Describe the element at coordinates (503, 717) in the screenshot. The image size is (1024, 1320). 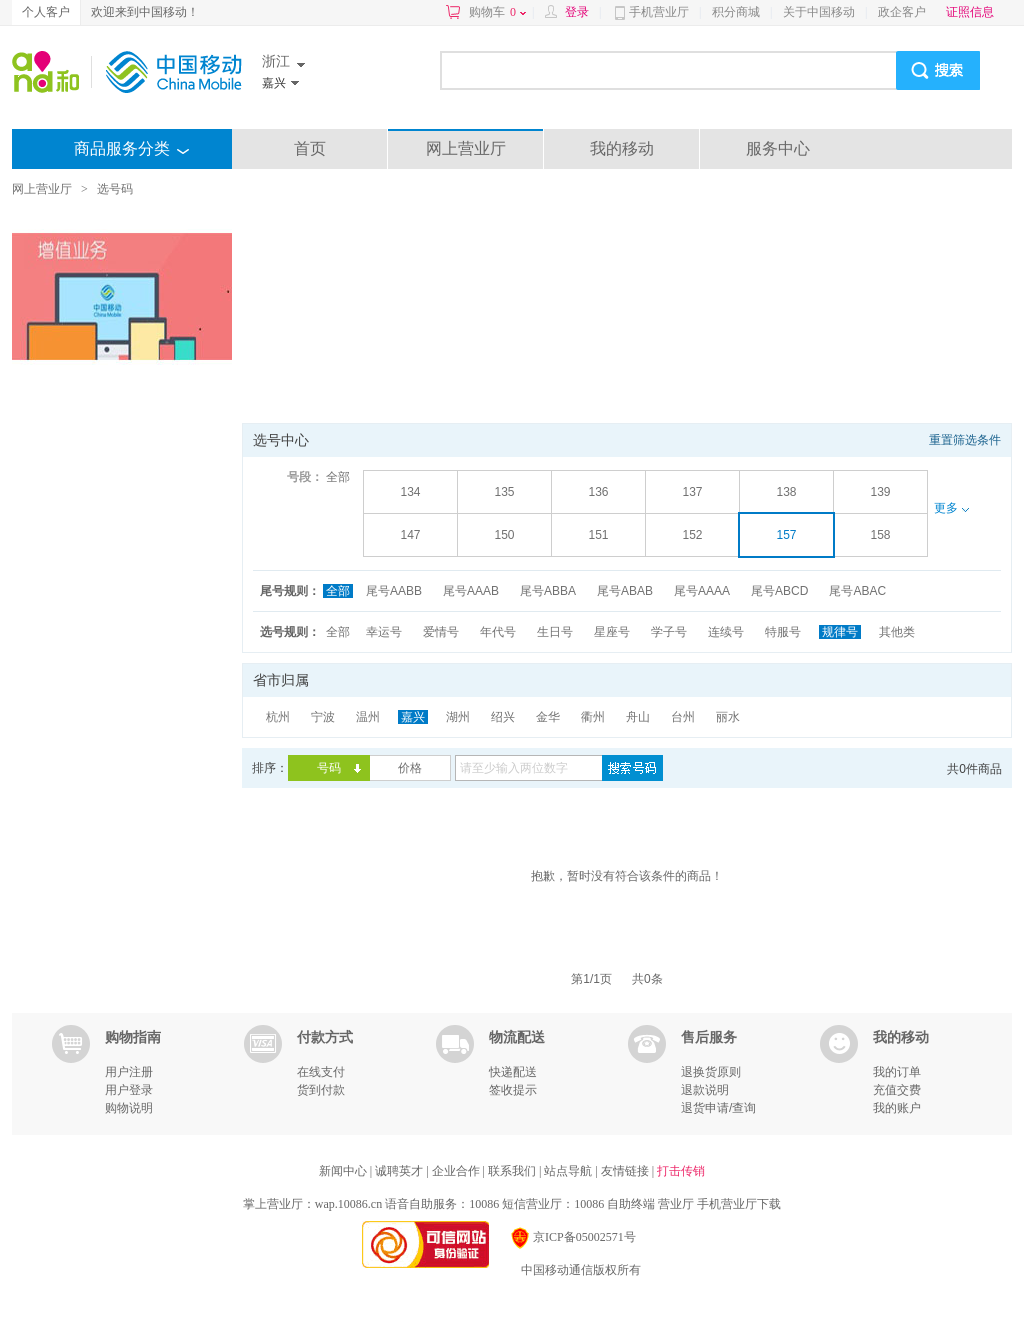
I see `绍兴` at that location.